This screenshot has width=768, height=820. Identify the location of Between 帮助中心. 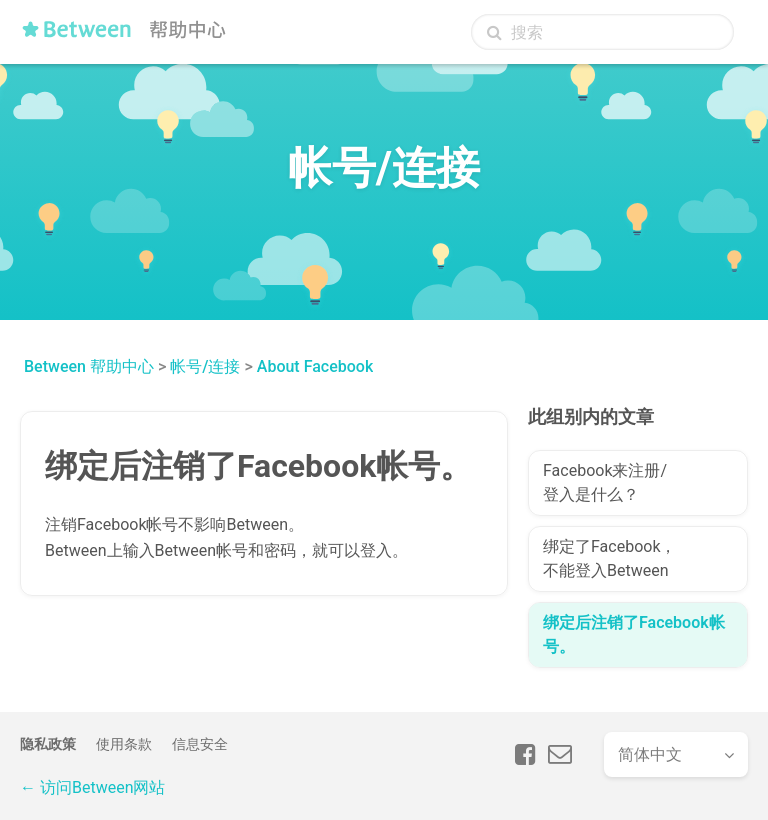
(89, 366).